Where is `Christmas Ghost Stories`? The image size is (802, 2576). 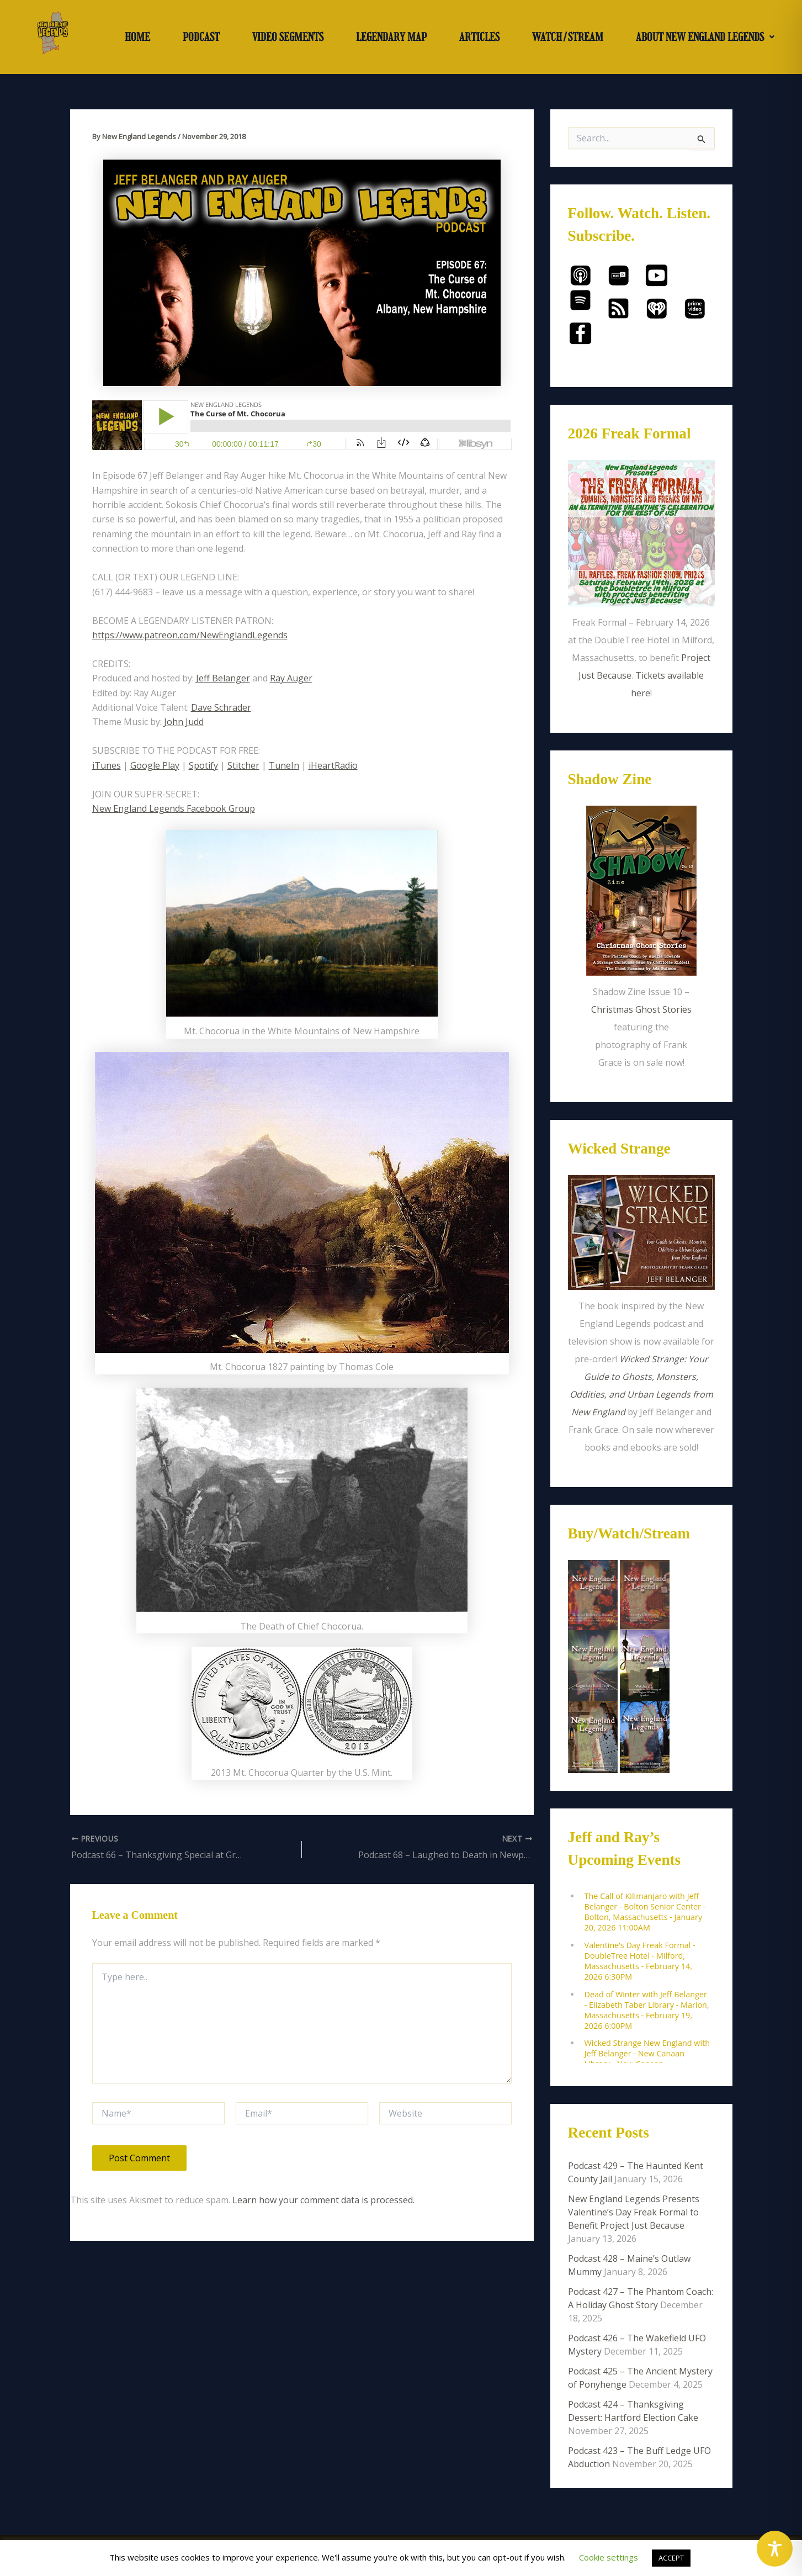
Christmas Ghost Stories is located at coordinates (641, 1009).